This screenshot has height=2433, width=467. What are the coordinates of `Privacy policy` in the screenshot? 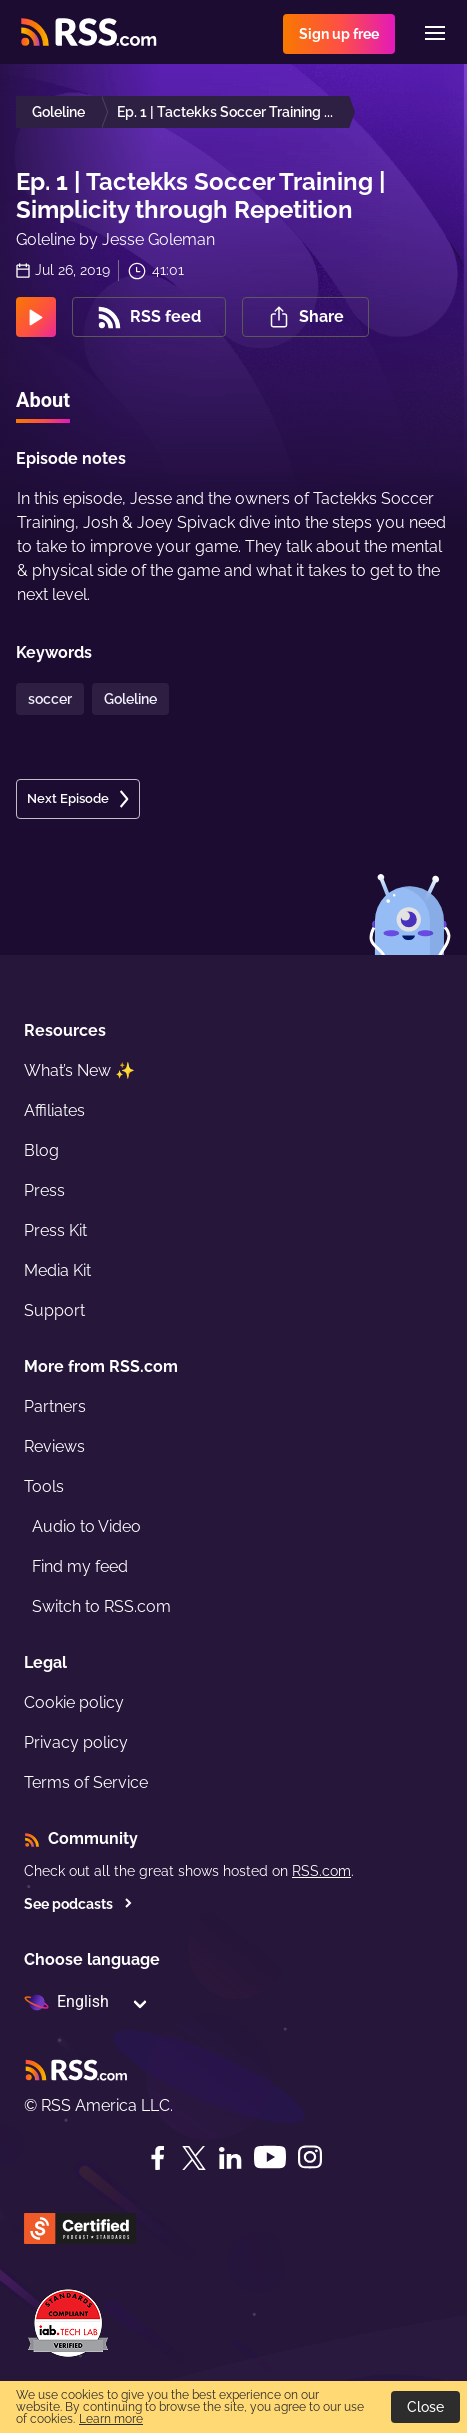 It's located at (76, 1742).